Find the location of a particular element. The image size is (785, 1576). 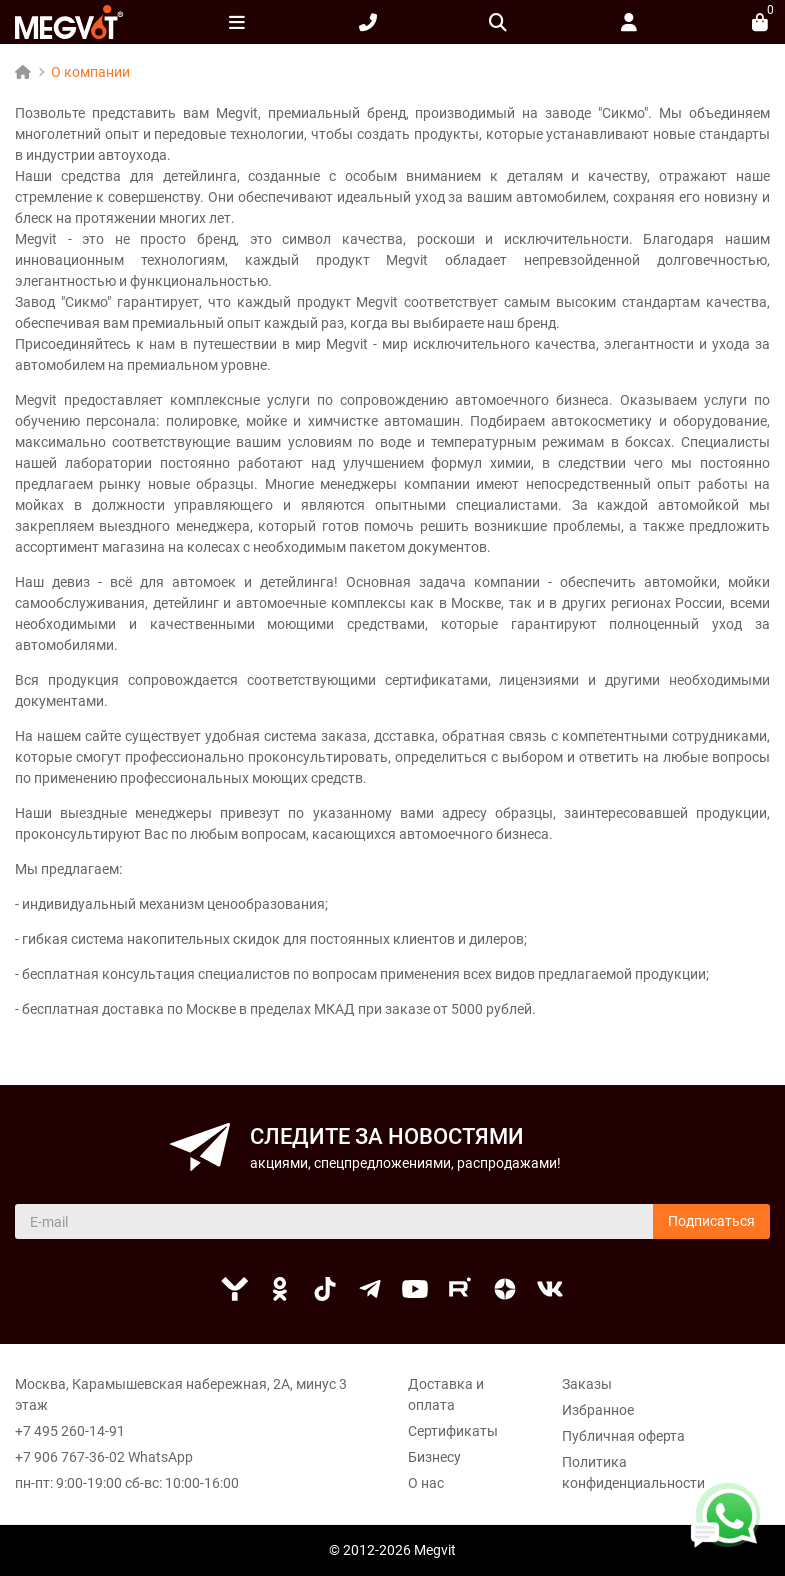

Подписаться is located at coordinates (711, 1221).